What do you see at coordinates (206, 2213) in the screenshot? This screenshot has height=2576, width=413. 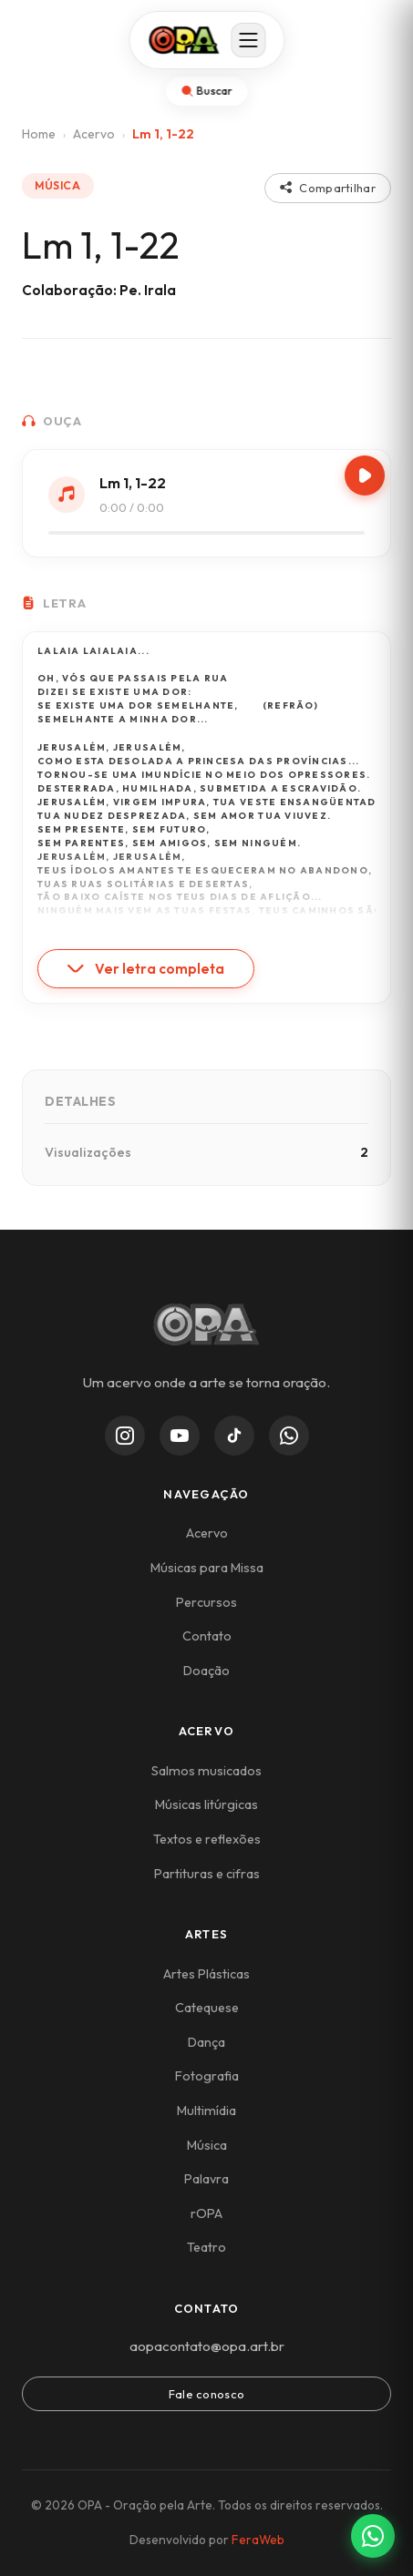 I see `rOPA` at bounding box center [206, 2213].